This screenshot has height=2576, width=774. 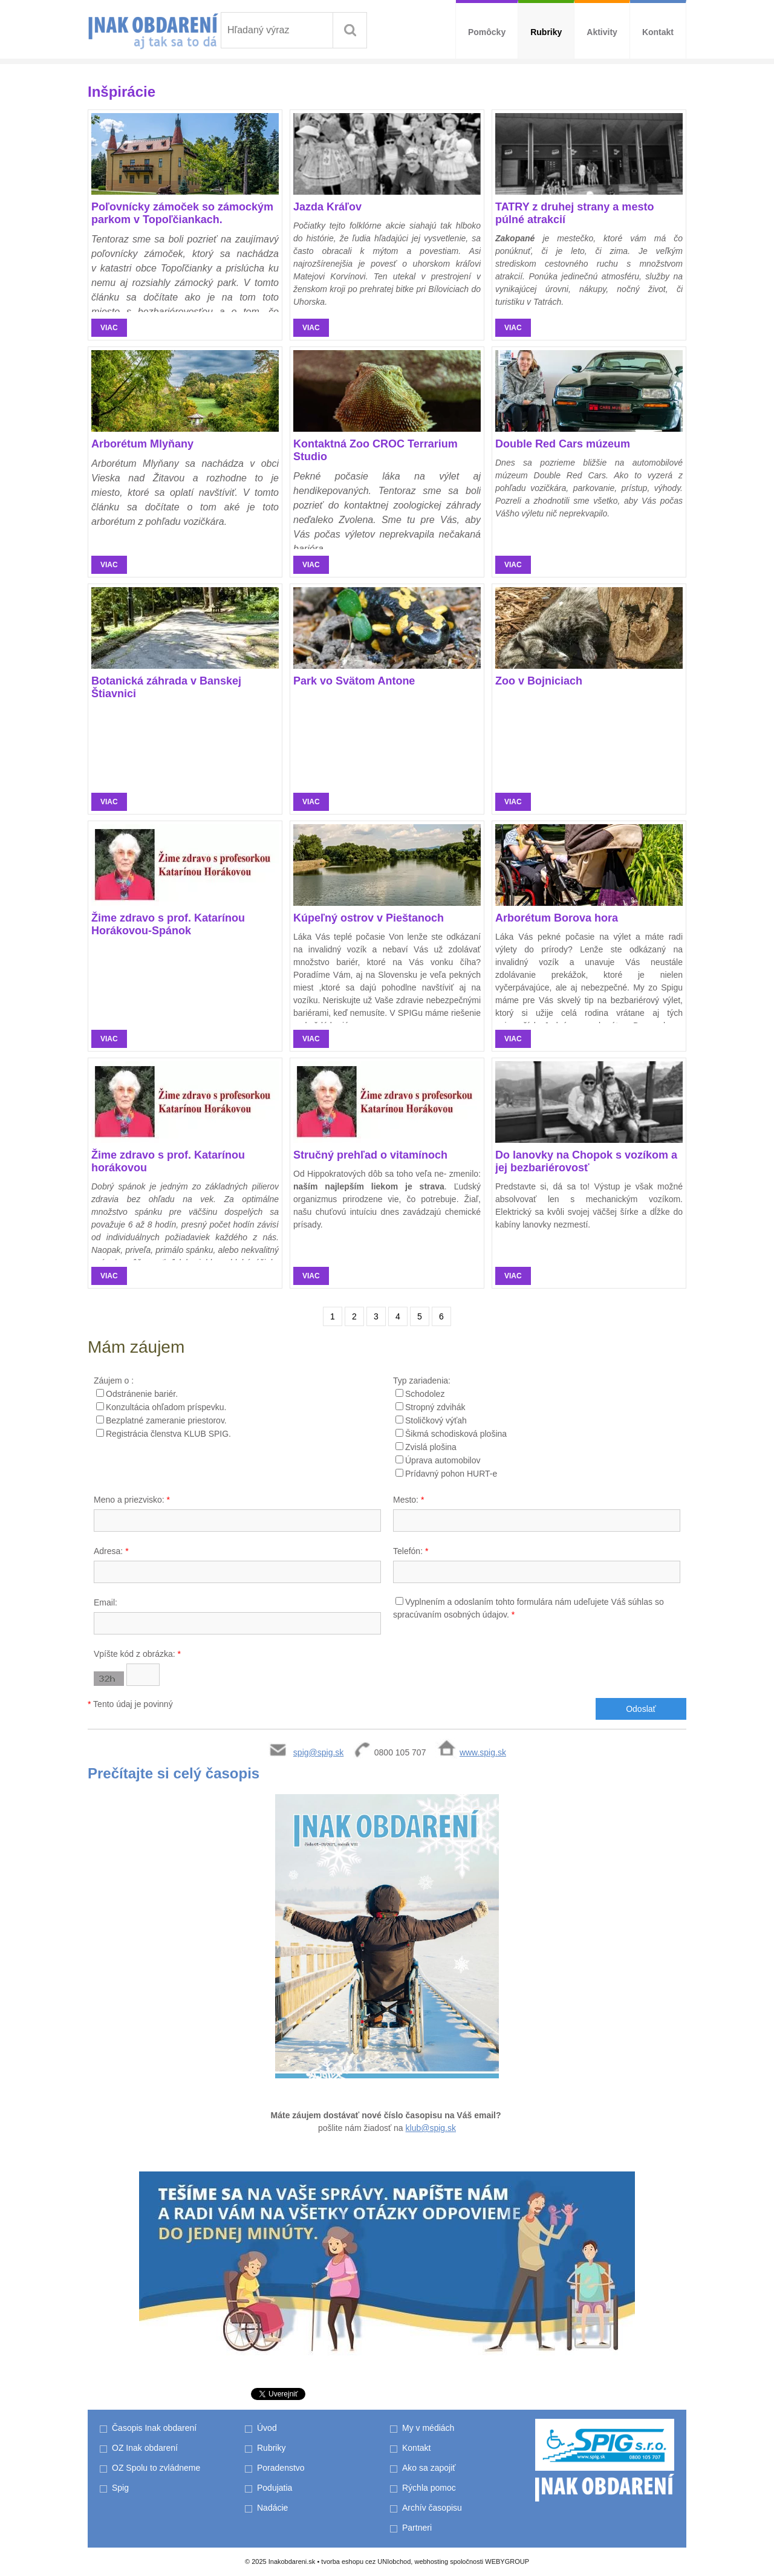 What do you see at coordinates (417, 2527) in the screenshot?
I see `Partneri` at bounding box center [417, 2527].